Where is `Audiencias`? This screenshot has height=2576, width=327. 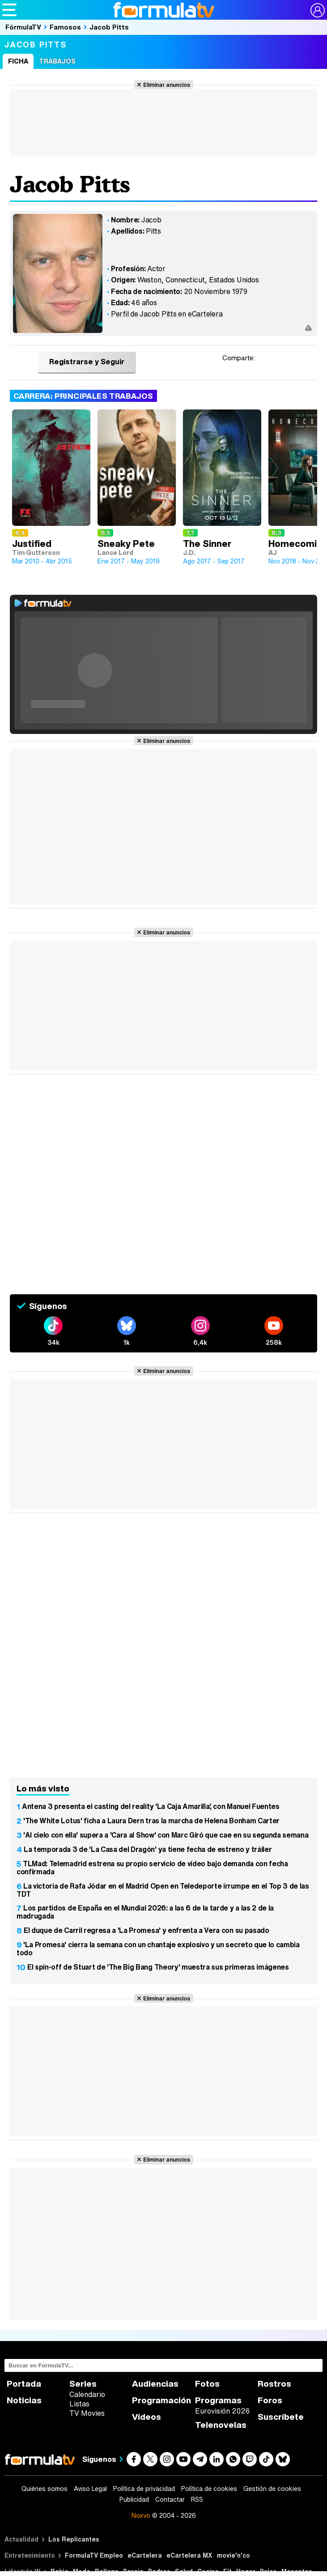
Audiencias is located at coordinates (155, 2384).